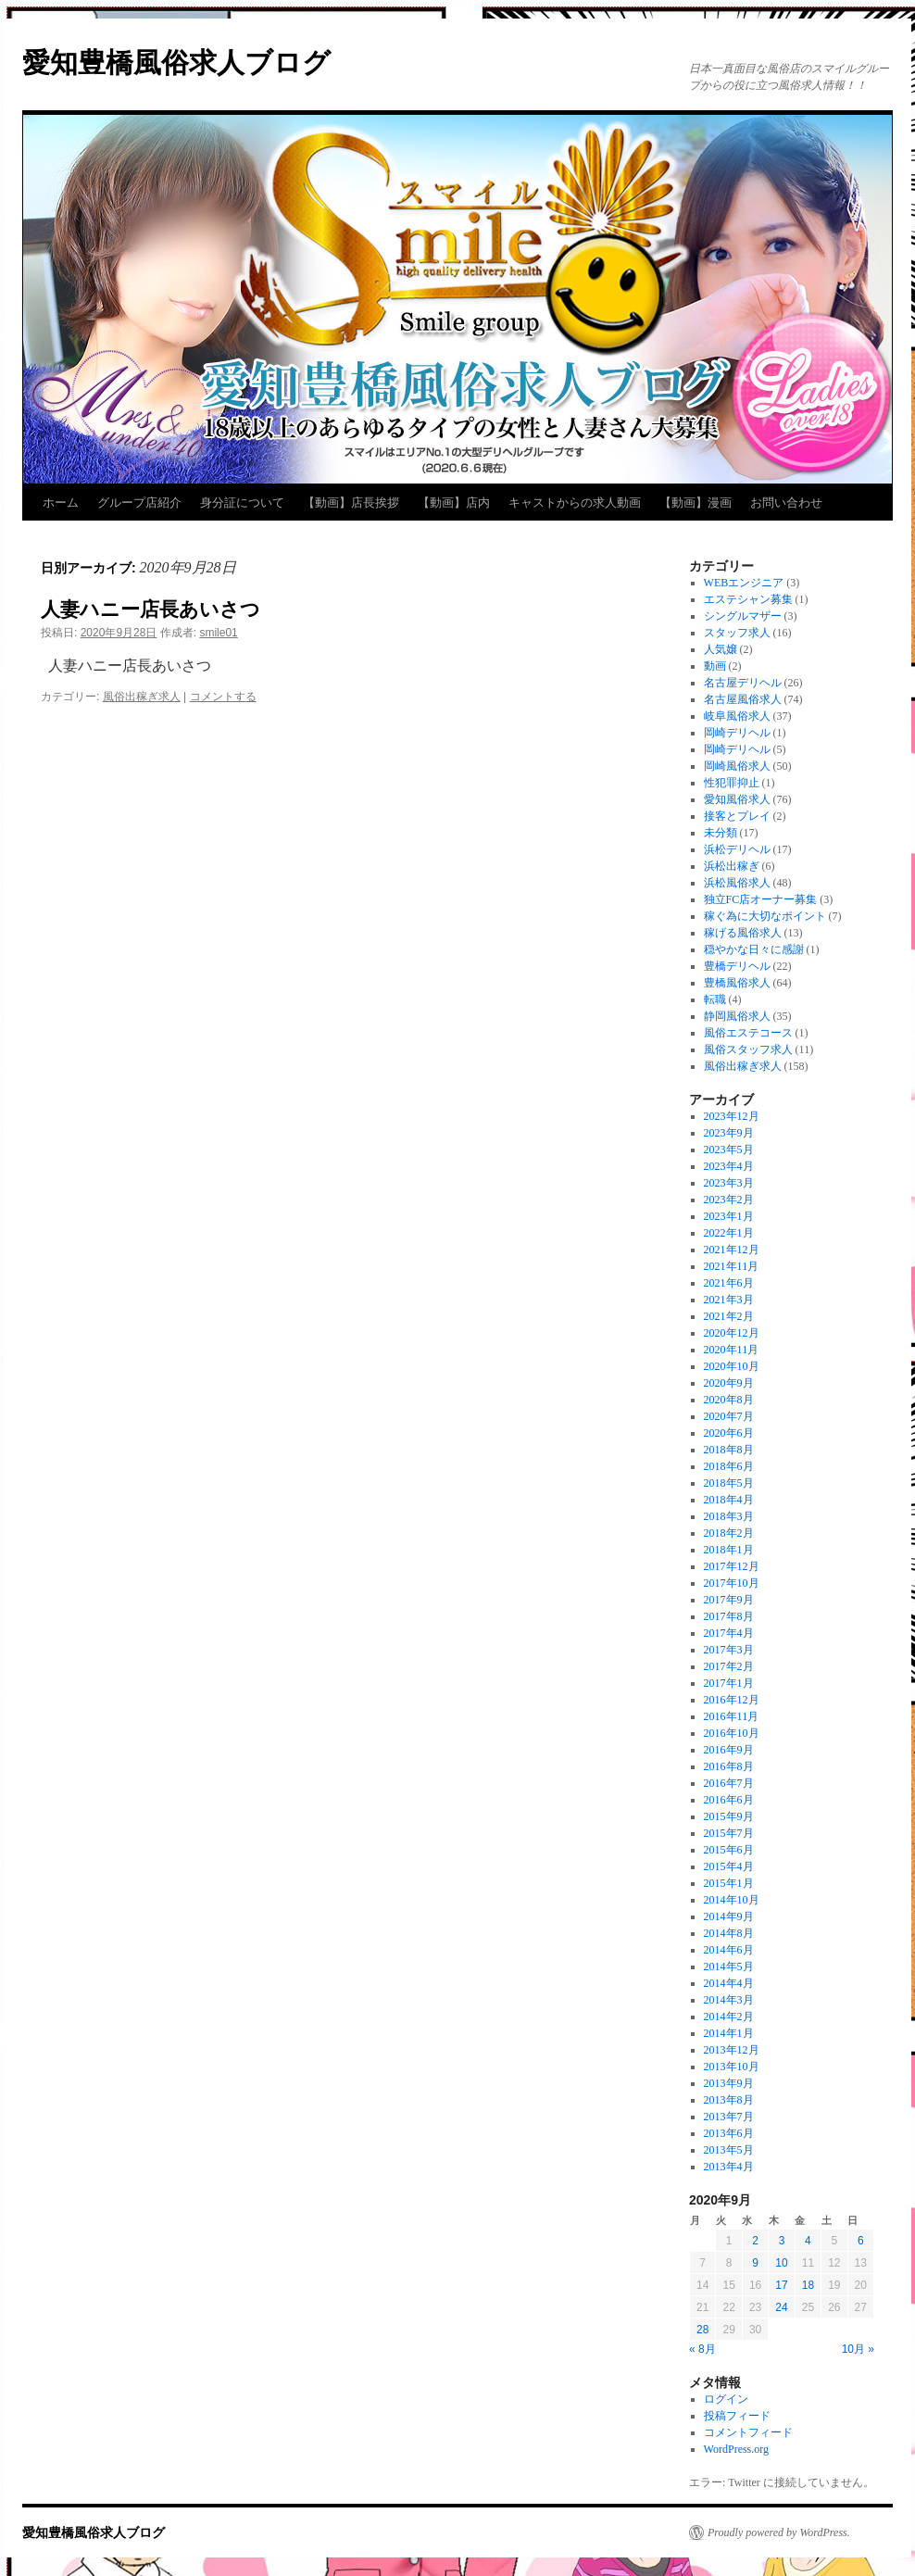 The height and width of the screenshot is (2576, 915). Describe the element at coordinates (731, 1699) in the screenshot. I see `2016年12月` at that location.